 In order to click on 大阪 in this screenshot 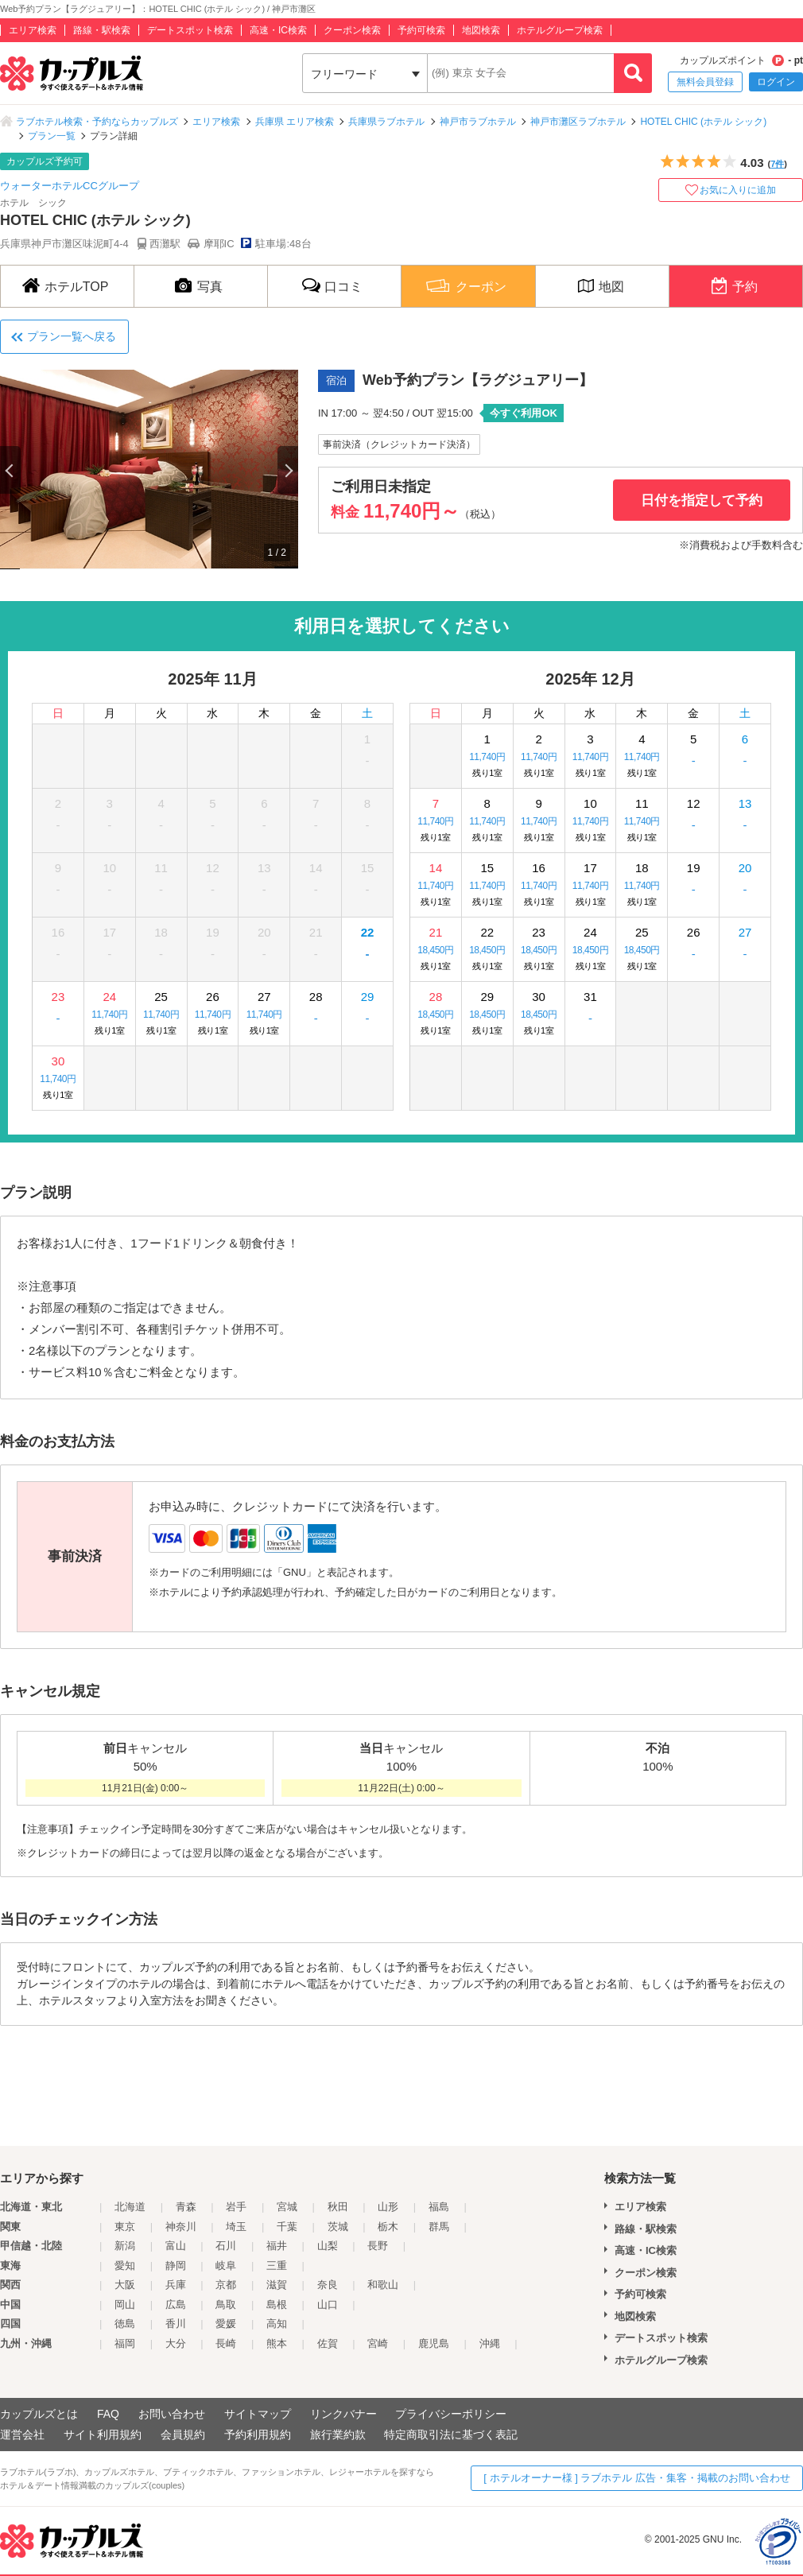, I will do `click(124, 2285)`.